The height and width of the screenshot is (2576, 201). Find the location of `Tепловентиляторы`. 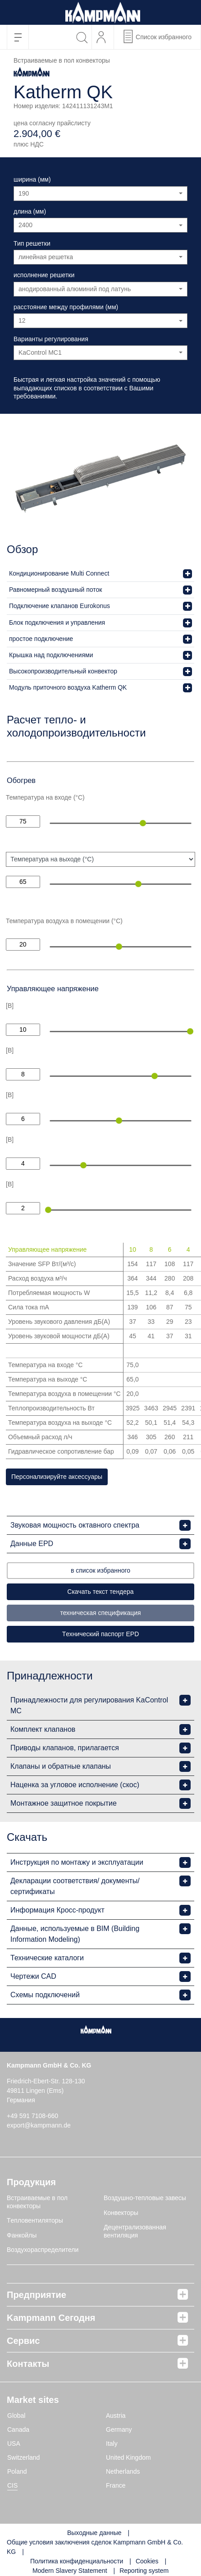

Tепловентиляторы is located at coordinates (35, 2220).